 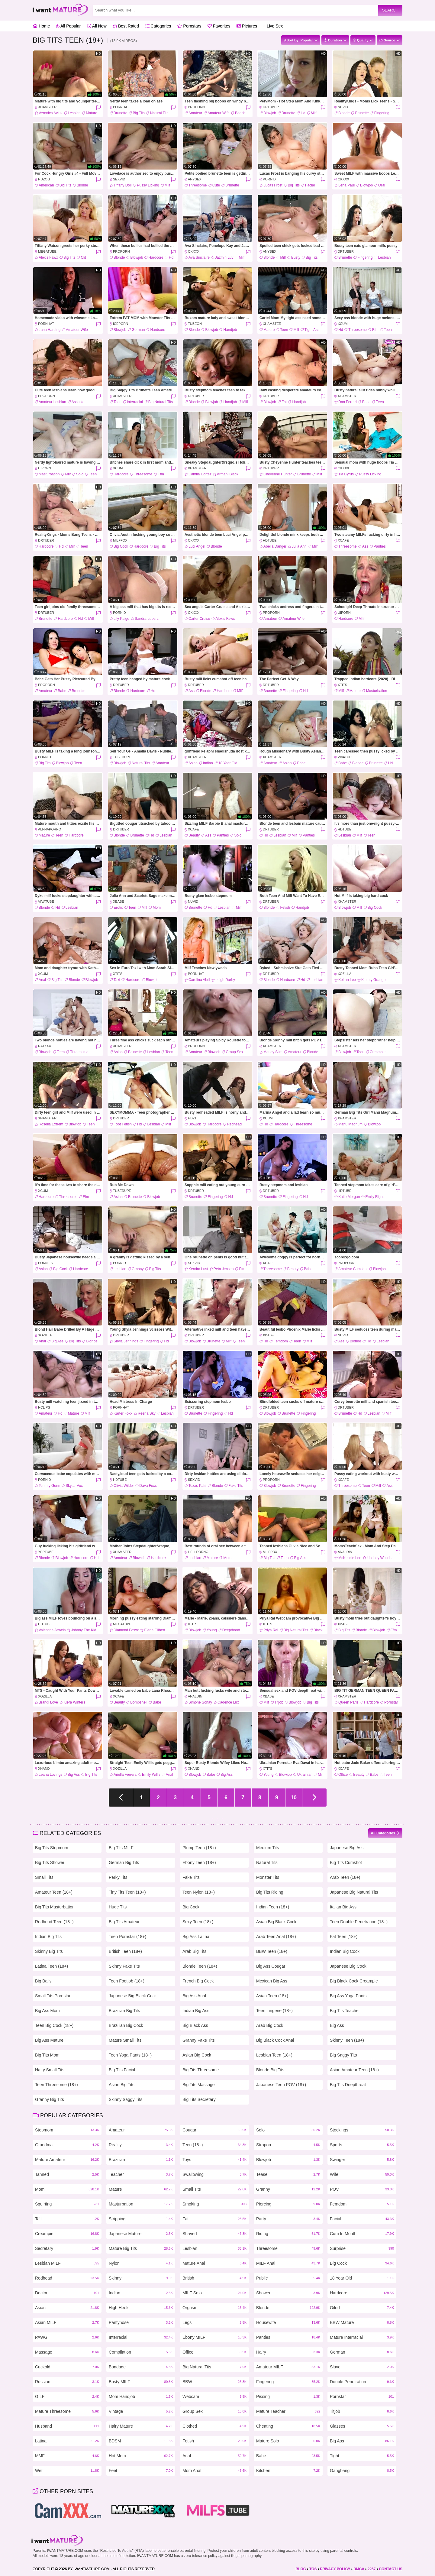 I want to click on Teacher, so click(x=141, y=2175).